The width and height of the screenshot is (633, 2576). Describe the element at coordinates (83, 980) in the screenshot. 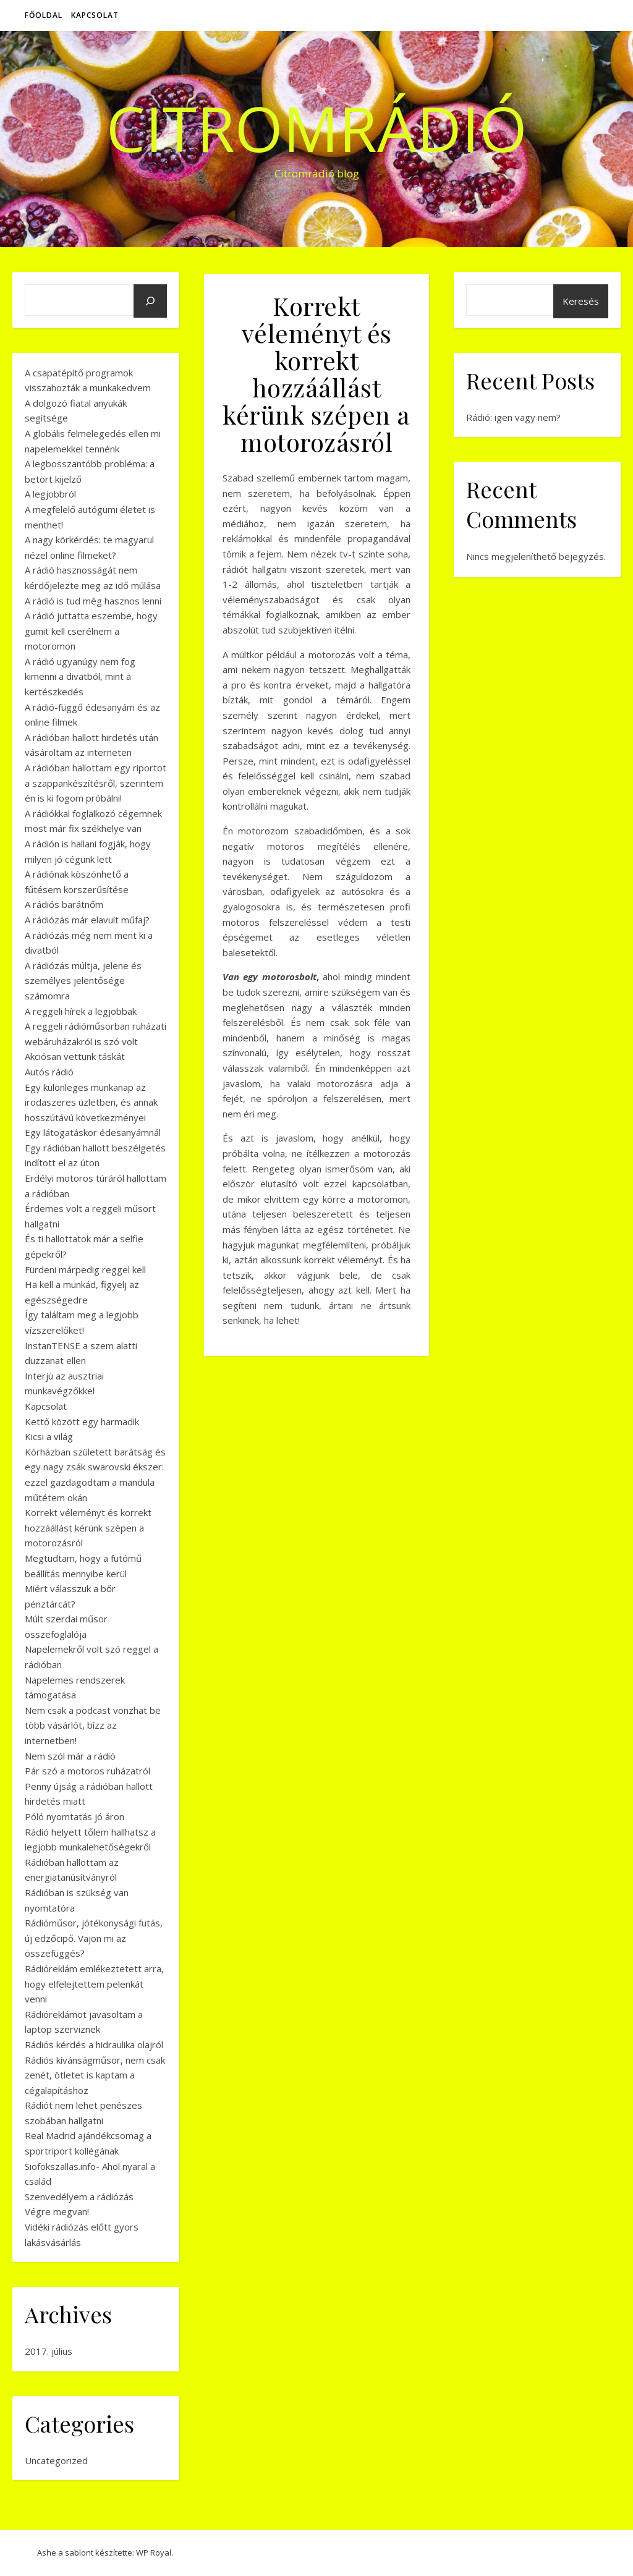

I see `A rádiózás múltja, jelene és személyes jelentősége számomra` at that location.